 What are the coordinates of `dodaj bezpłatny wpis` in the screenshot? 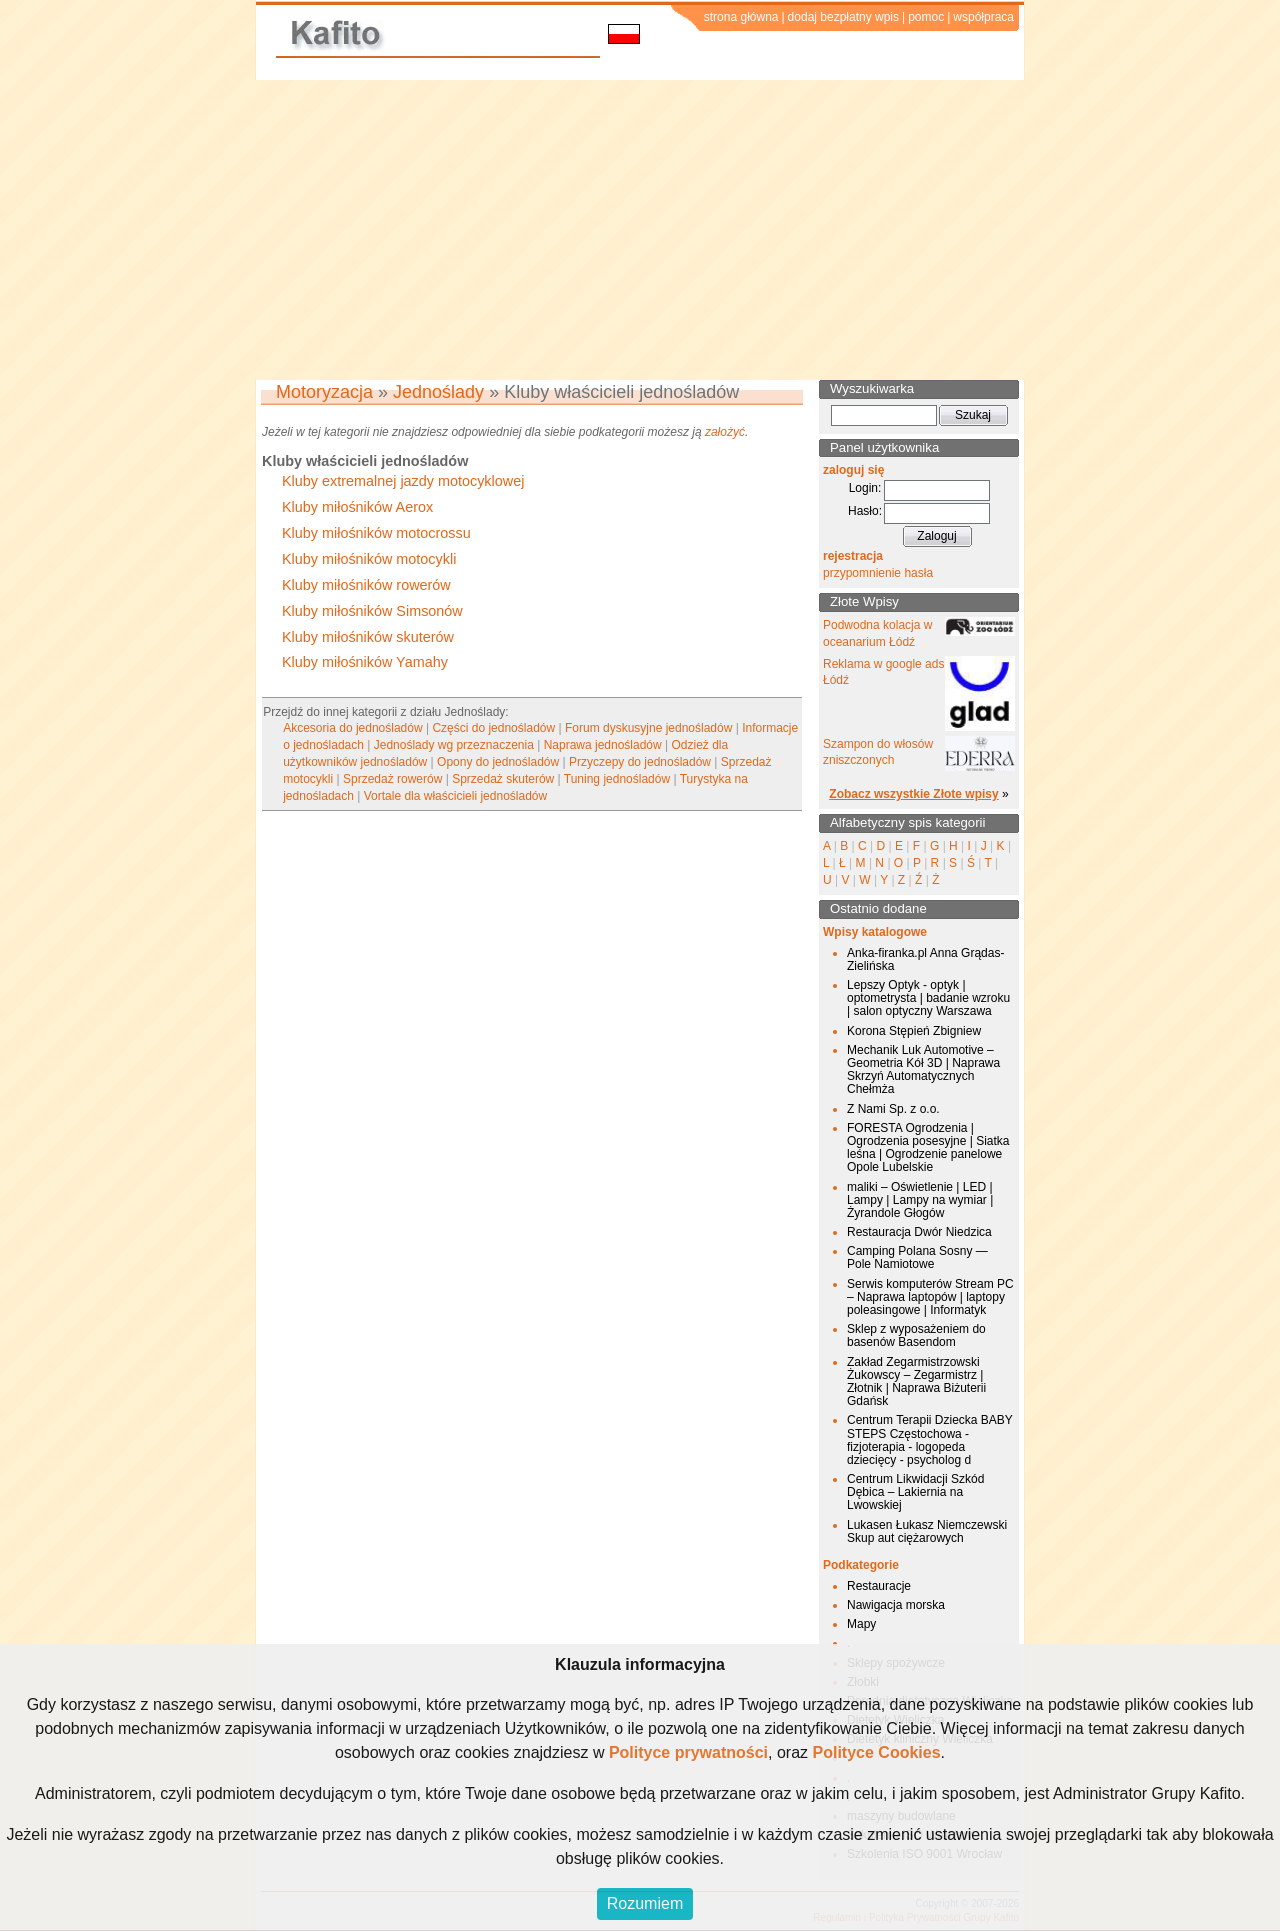 It's located at (843, 17).